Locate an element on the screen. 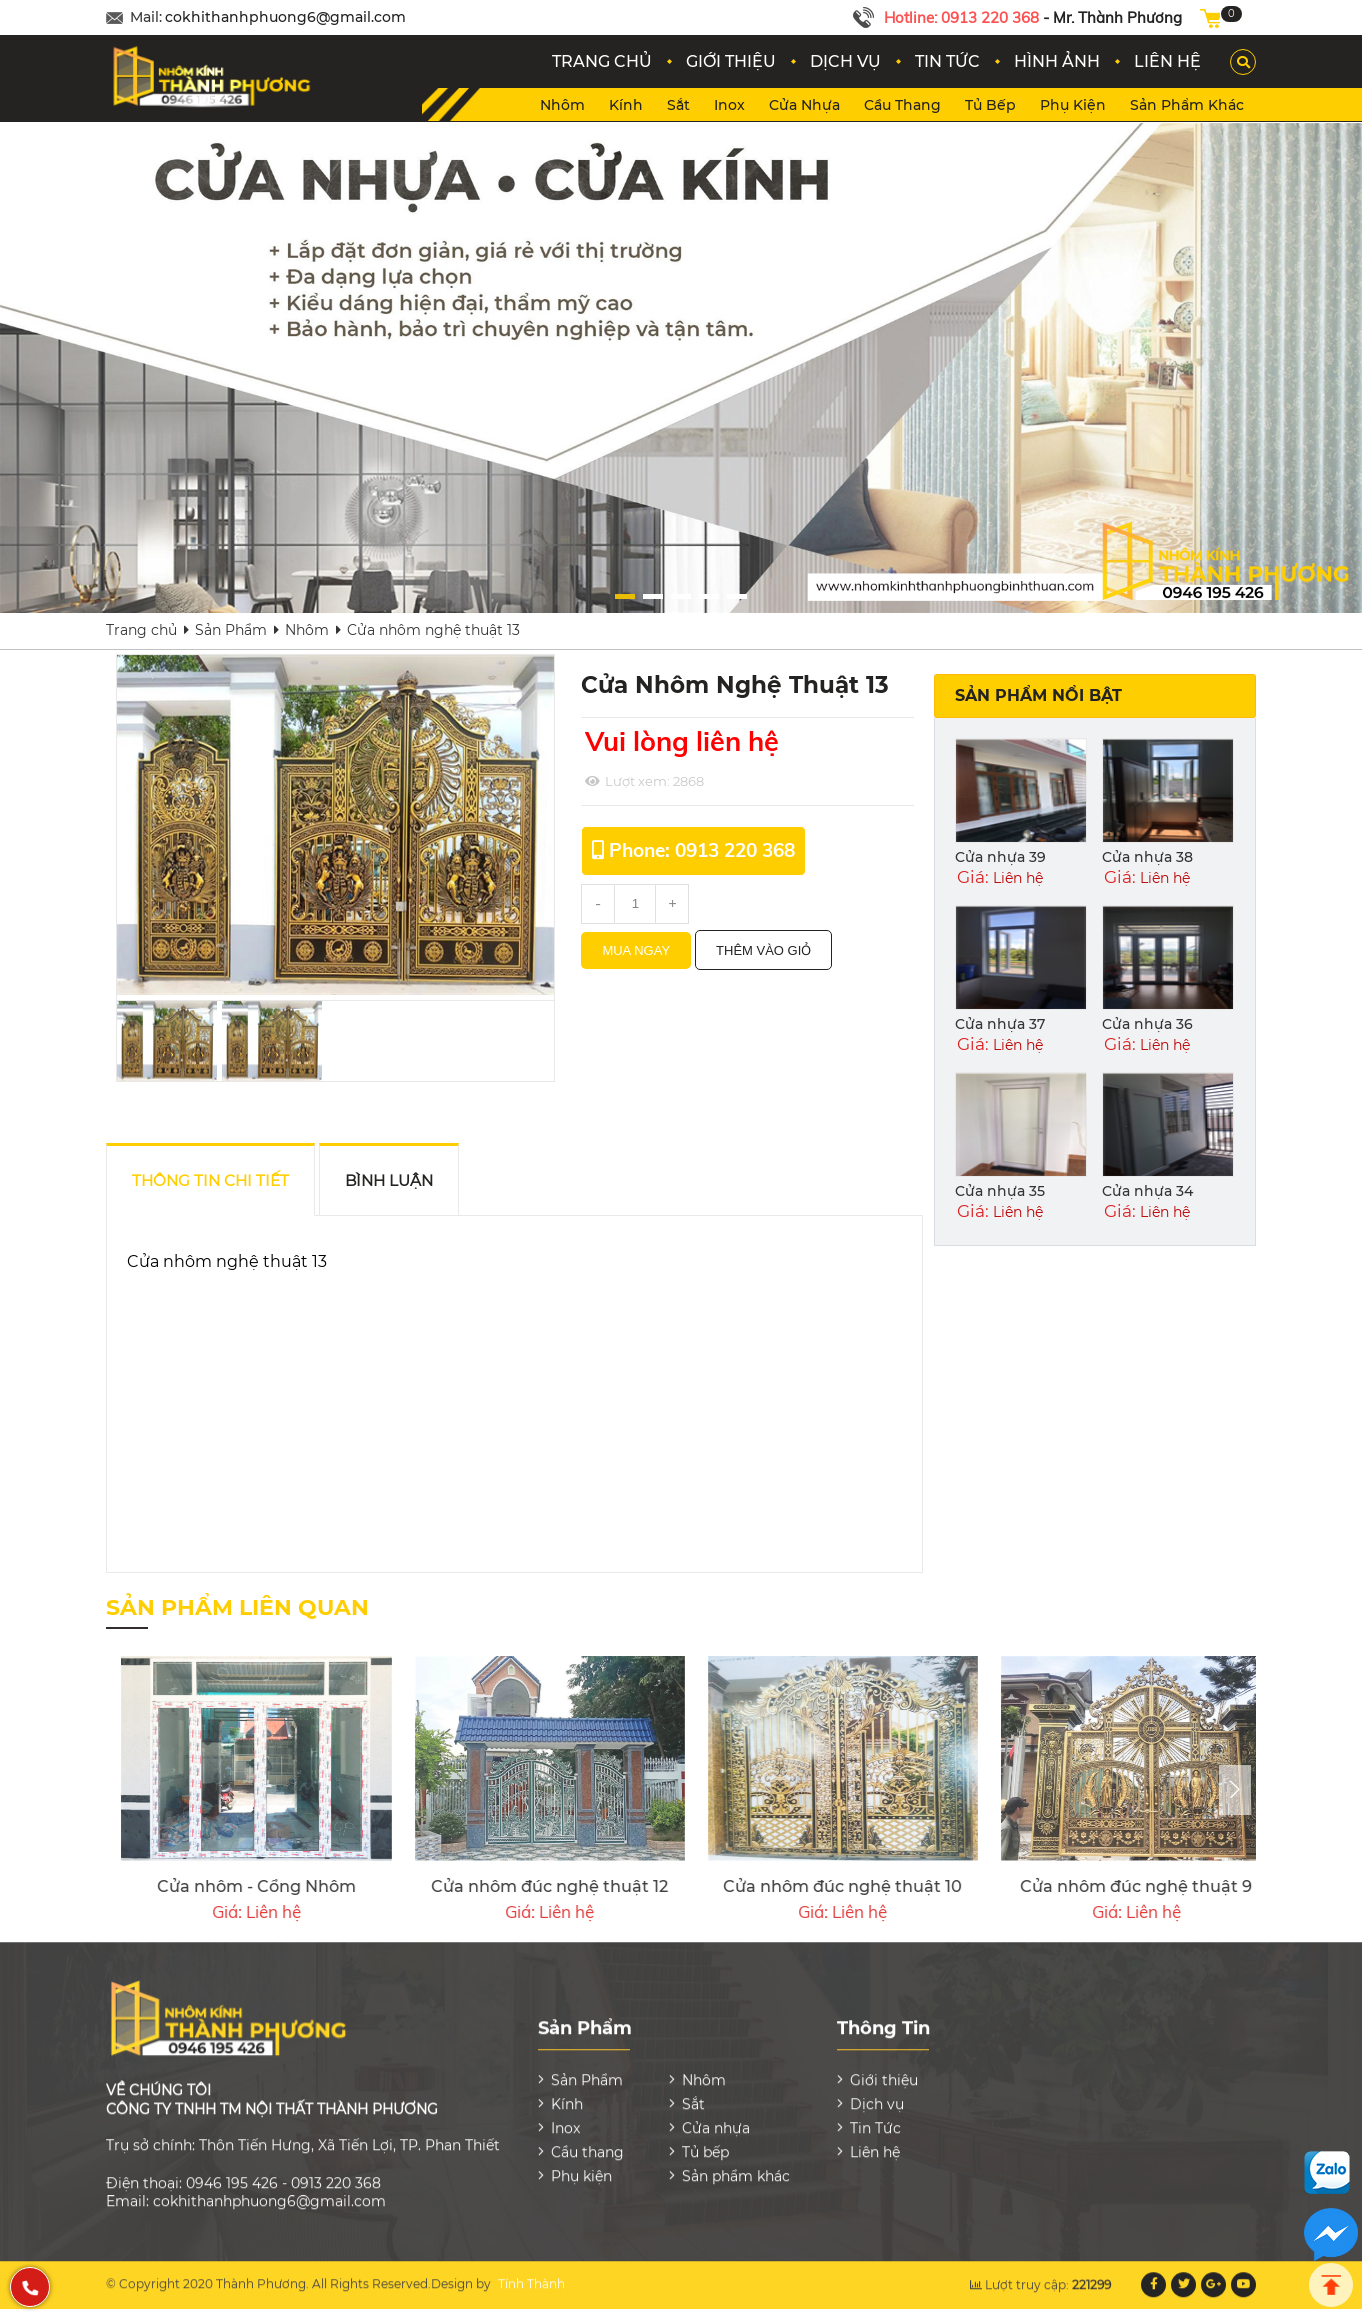 The width and height of the screenshot is (1362, 2312). Inox is located at coordinates (729, 105).